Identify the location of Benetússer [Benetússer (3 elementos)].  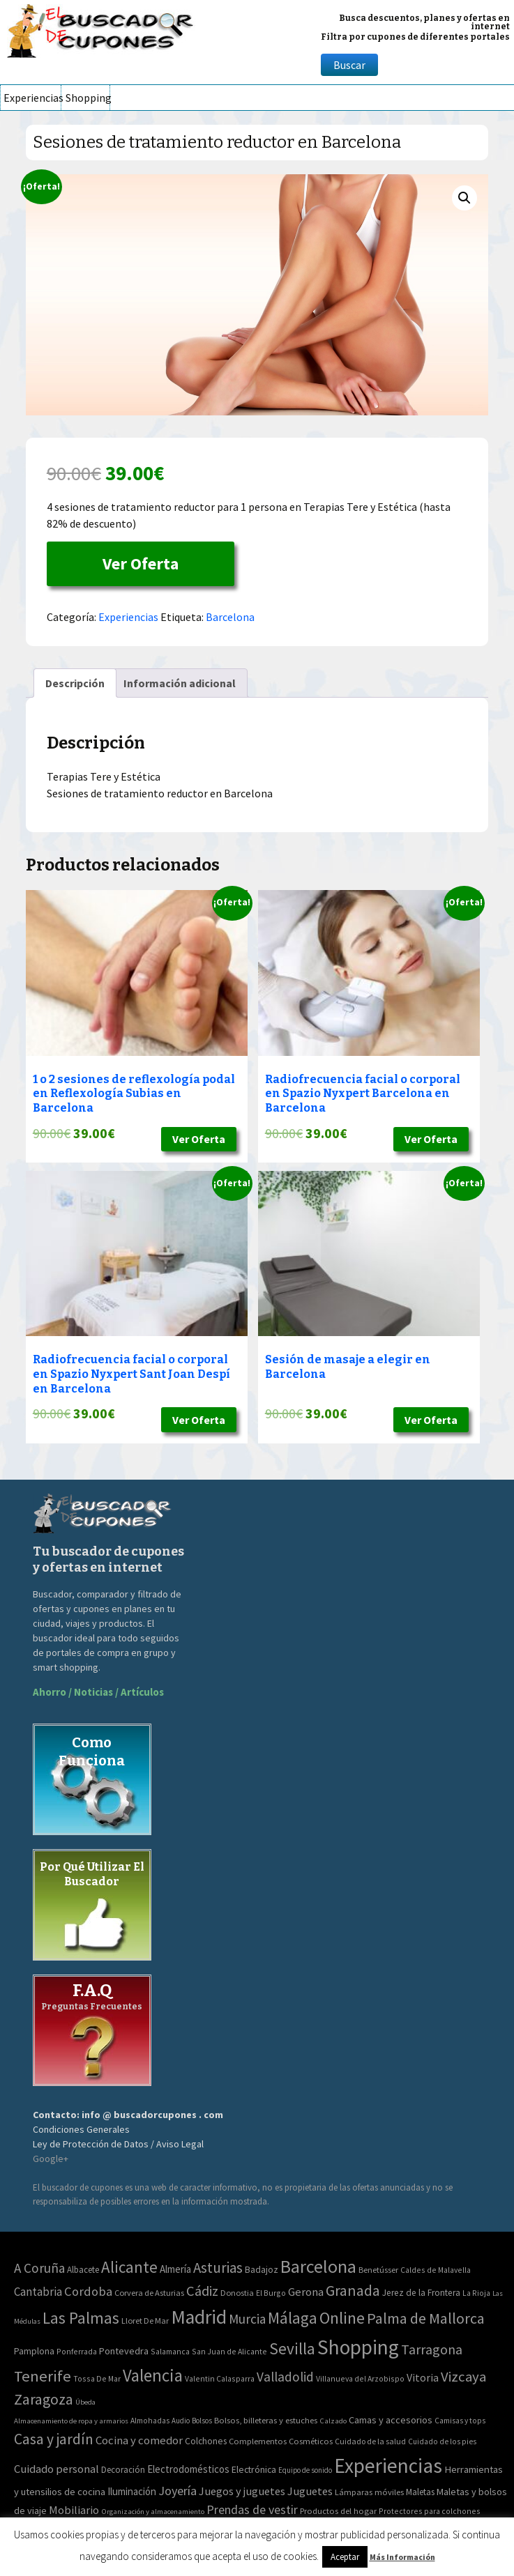
(378, 2269).